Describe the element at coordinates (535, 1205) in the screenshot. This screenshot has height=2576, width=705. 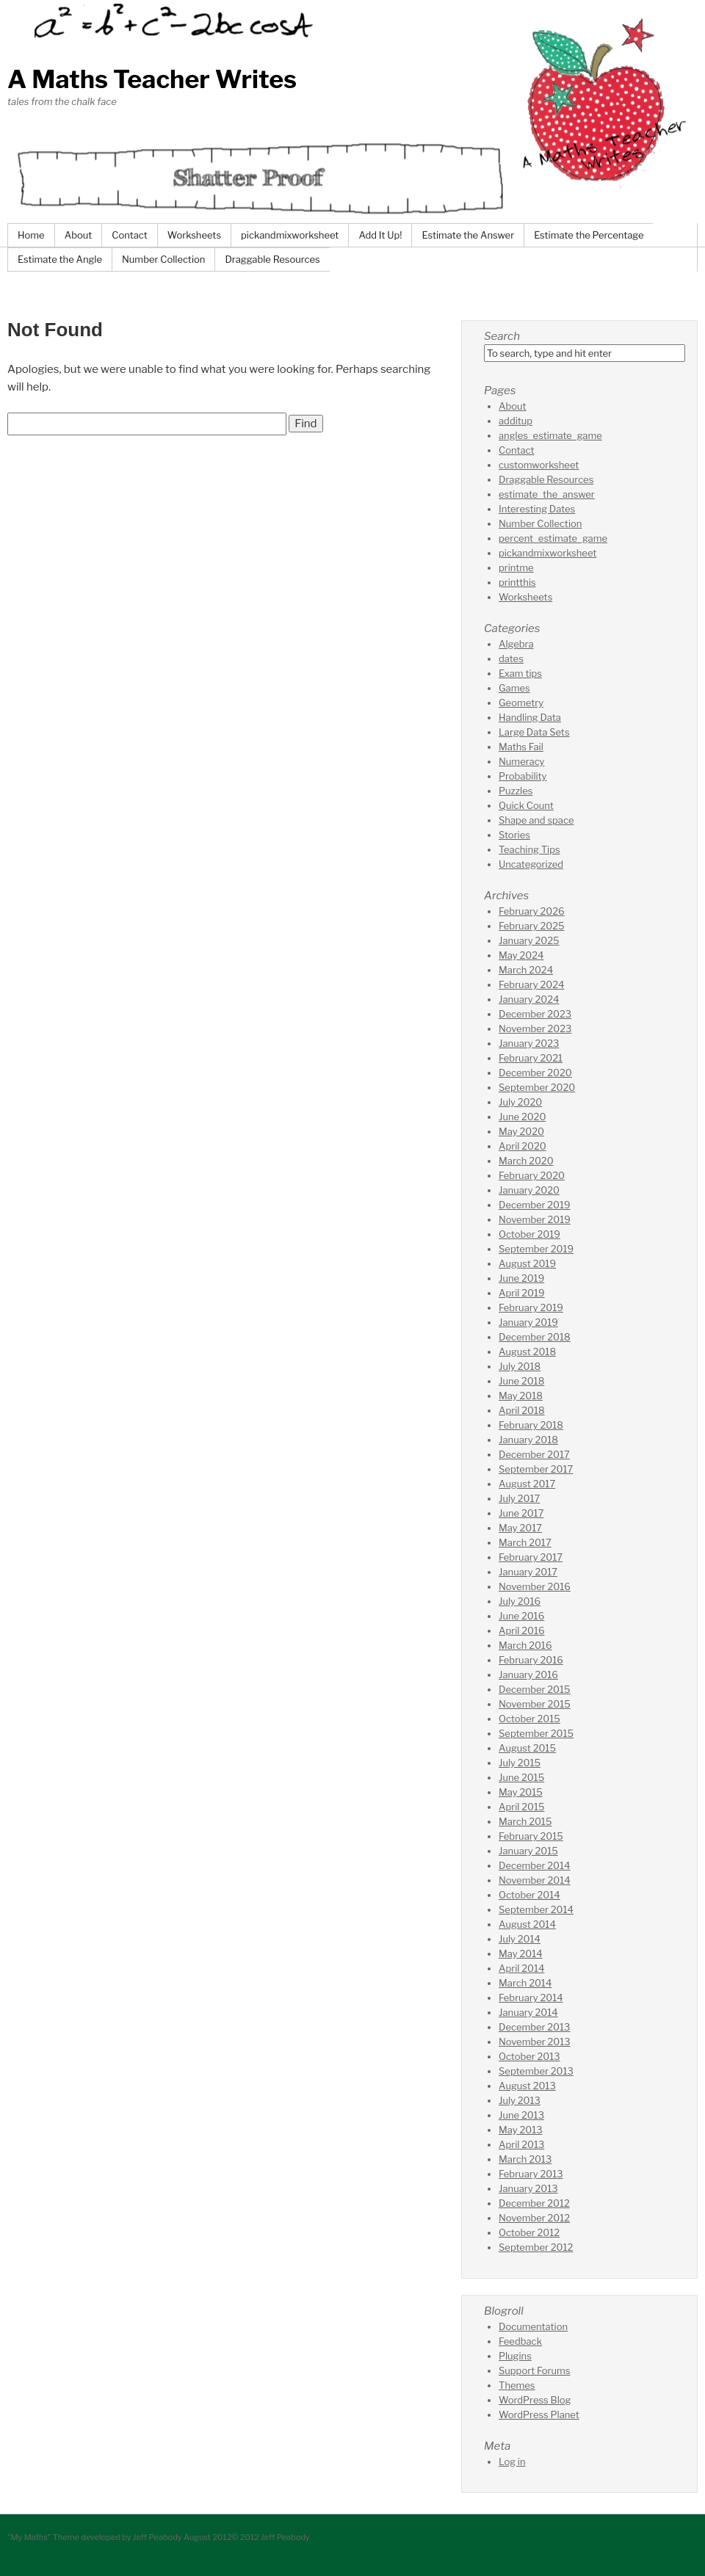
I see `December 2019` at that location.